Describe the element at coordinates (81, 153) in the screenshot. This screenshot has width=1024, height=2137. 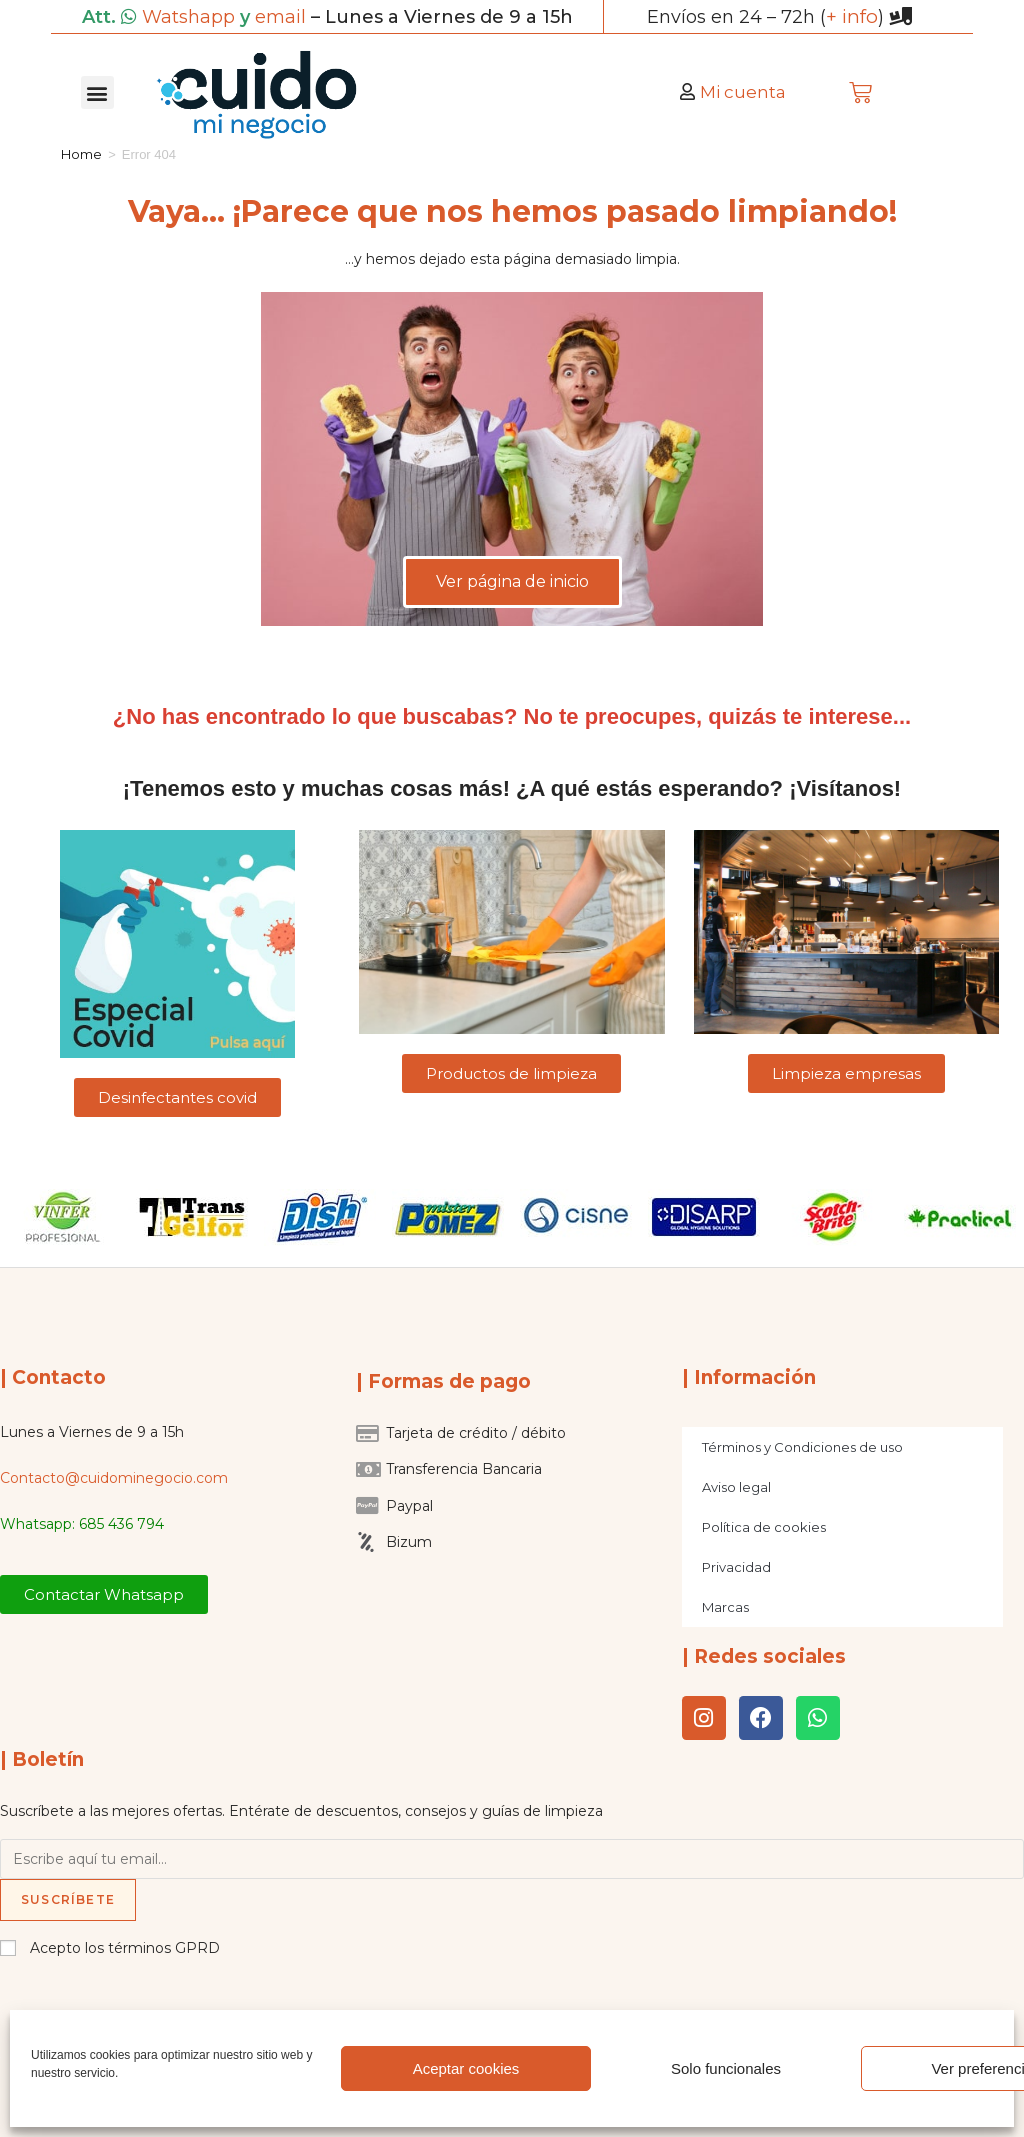
I see `Home` at that location.